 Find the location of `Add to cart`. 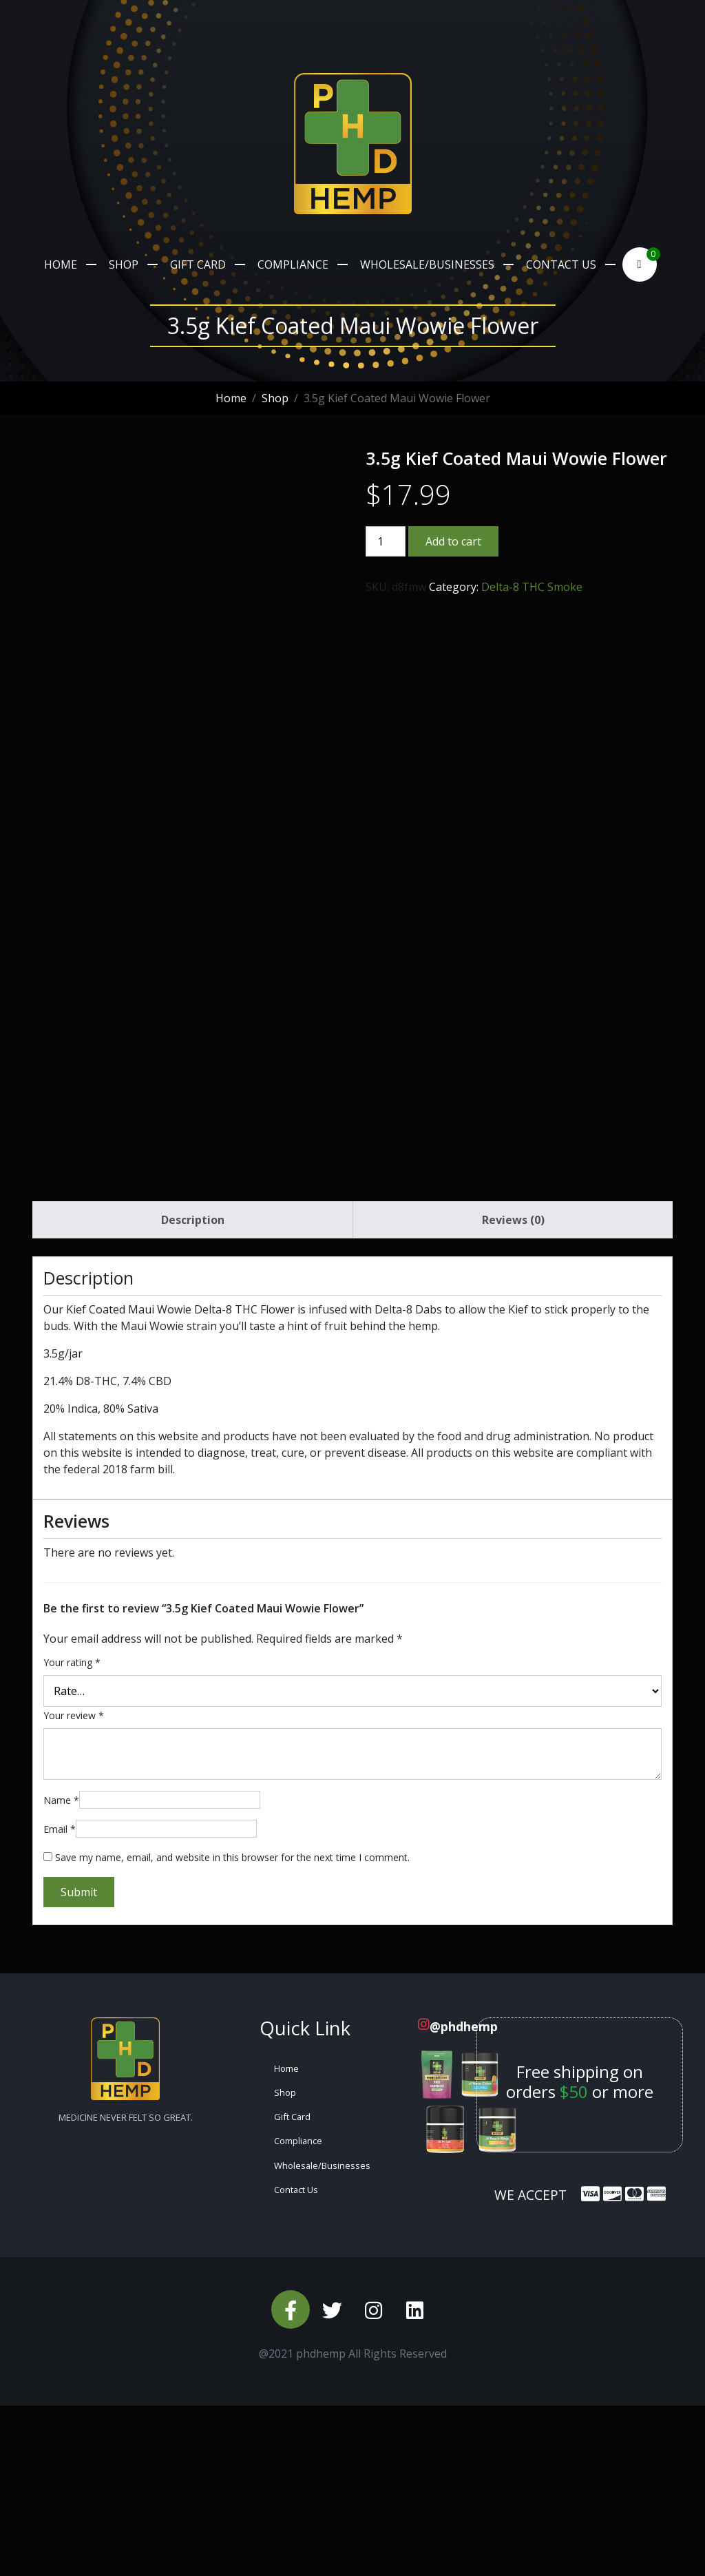

Add to cart is located at coordinates (453, 541).